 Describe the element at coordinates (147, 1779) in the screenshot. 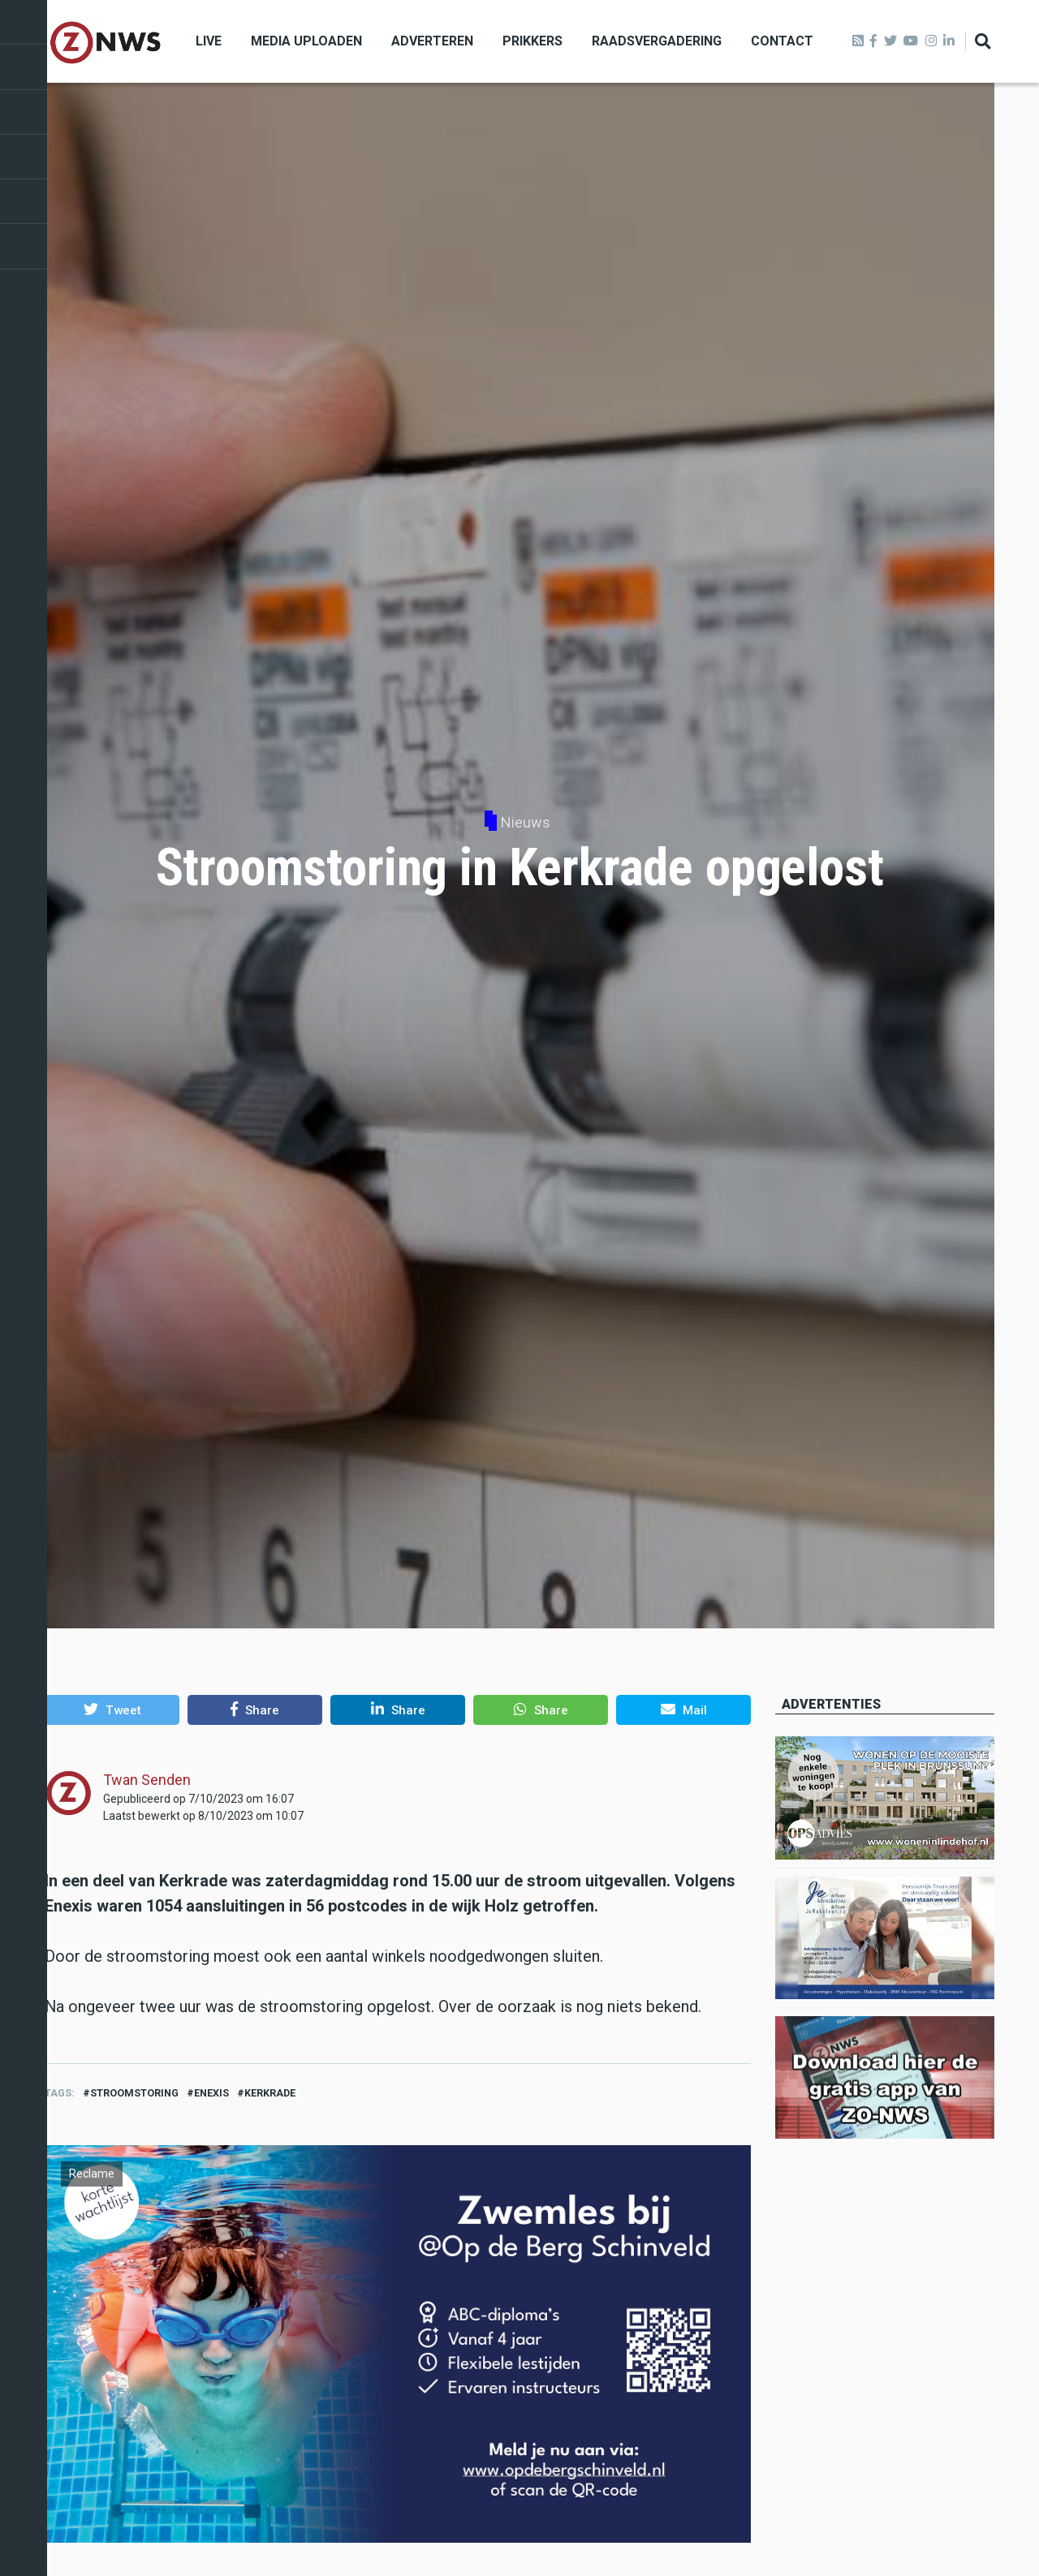

I see `Twan Senden` at that location.